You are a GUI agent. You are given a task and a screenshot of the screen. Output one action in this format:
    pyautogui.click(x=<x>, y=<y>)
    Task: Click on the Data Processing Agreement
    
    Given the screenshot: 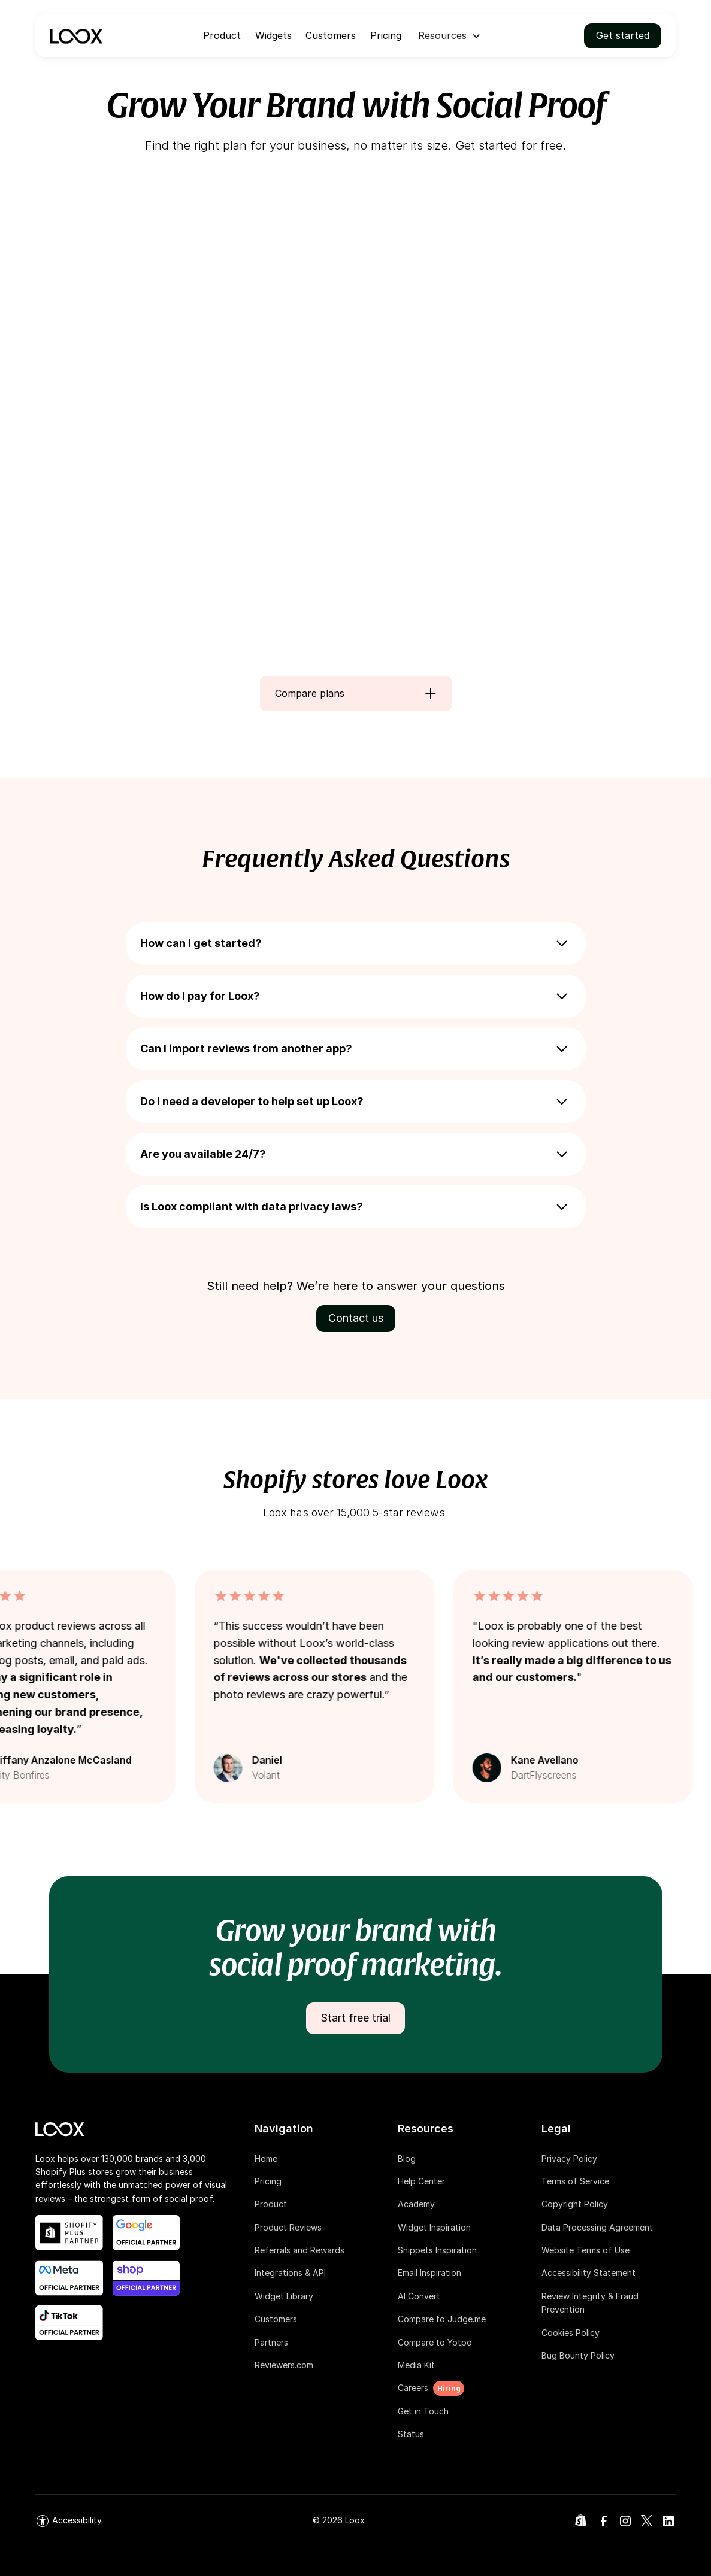 What is the action you would take?
    pyautogui.click(x=597, y=2227)
    